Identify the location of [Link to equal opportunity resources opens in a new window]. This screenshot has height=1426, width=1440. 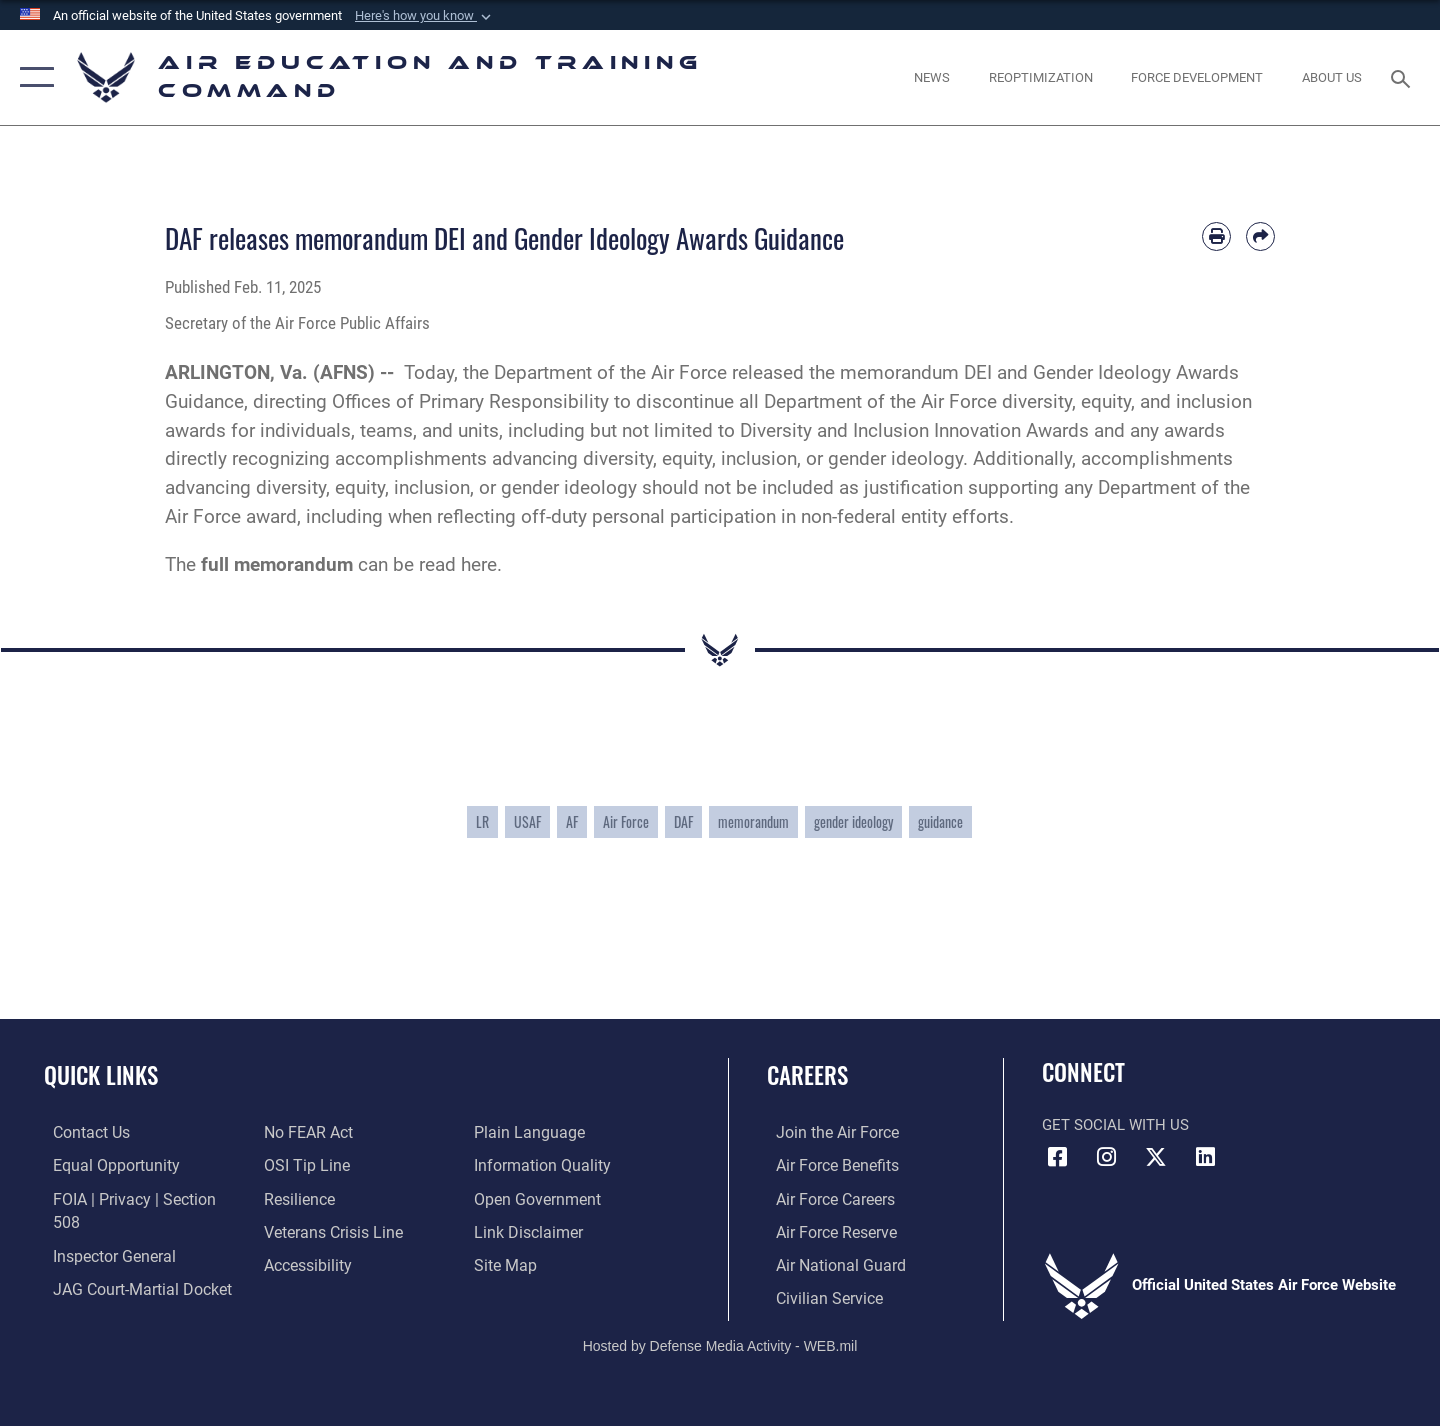
(103, 1165).